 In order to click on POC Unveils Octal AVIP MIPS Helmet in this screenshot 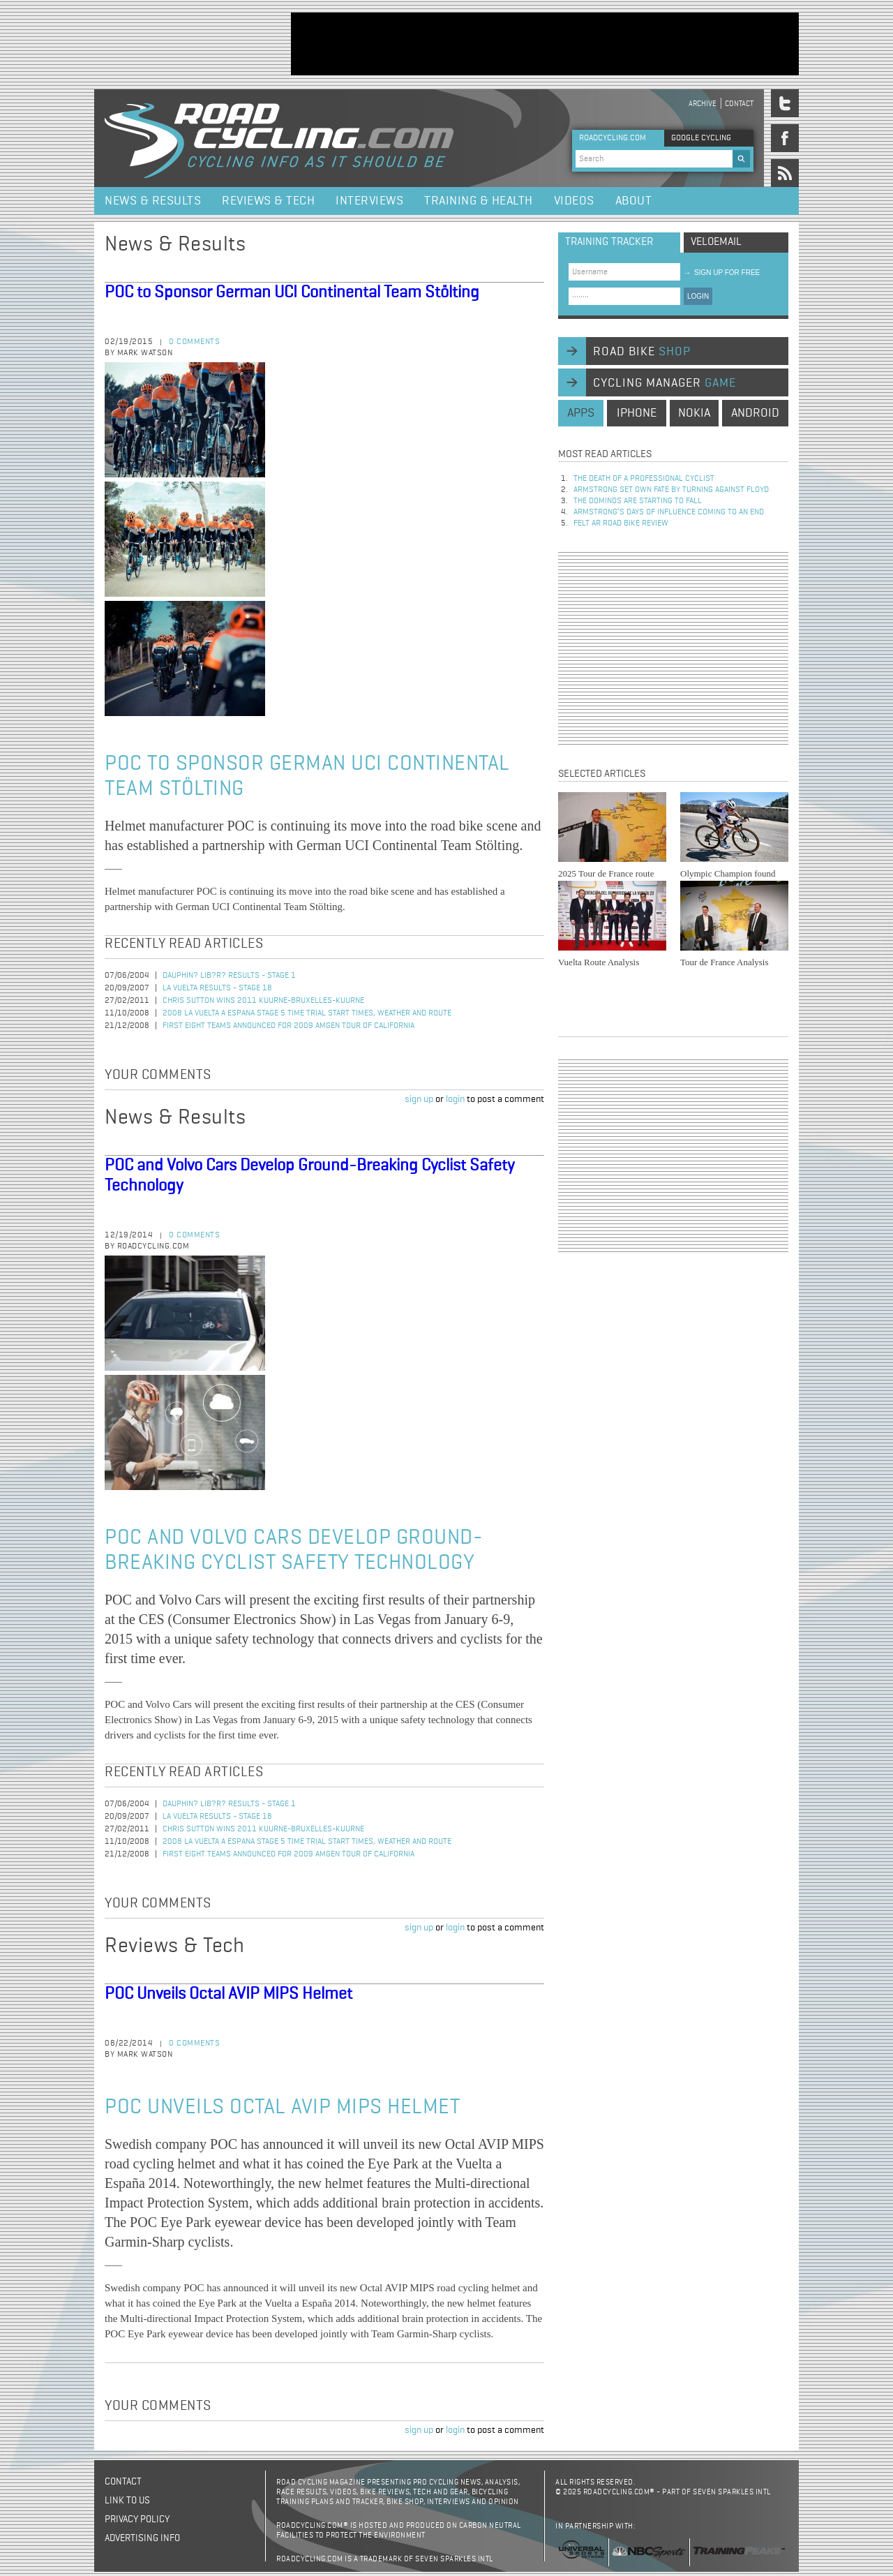, I will do `click(228, 1994)`.